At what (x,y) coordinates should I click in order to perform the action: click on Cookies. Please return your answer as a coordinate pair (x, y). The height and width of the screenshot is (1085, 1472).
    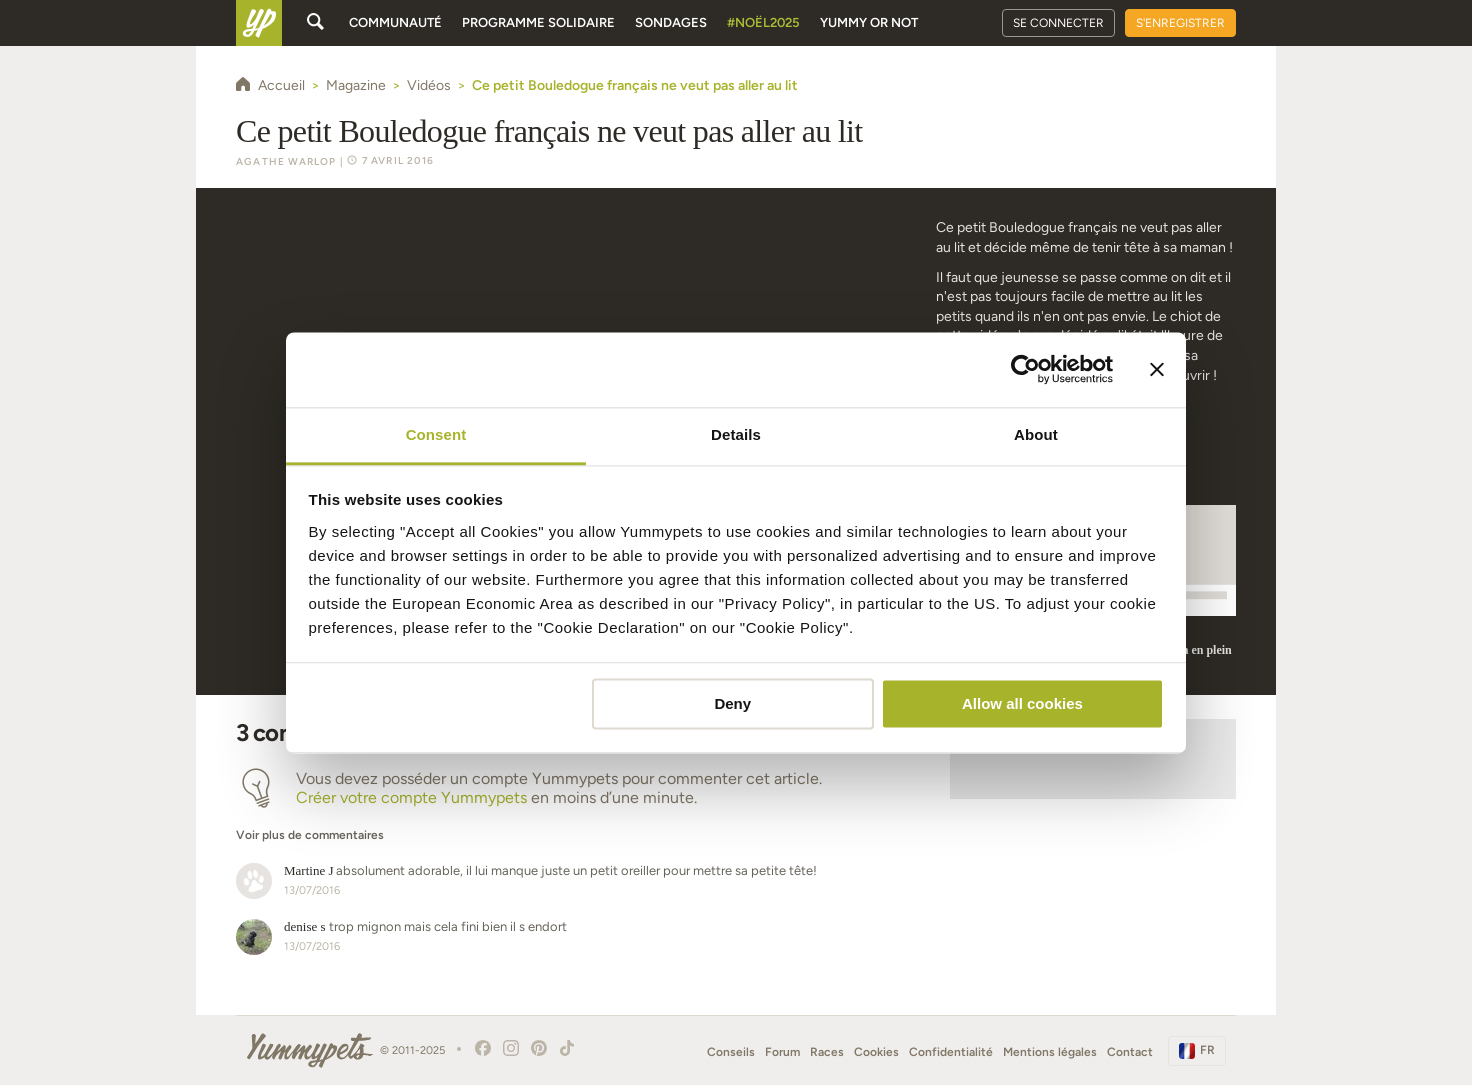
    Looking at the image, I should click on (876, 1052).